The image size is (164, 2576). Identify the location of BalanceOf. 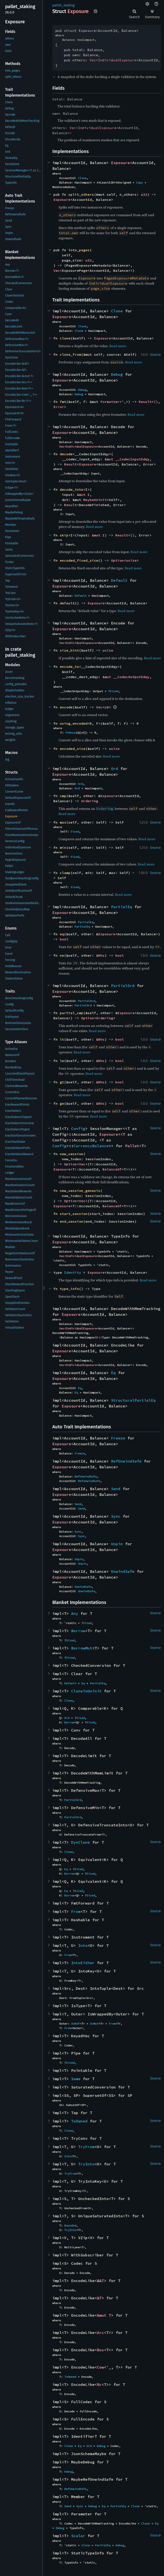
(112, 1169).